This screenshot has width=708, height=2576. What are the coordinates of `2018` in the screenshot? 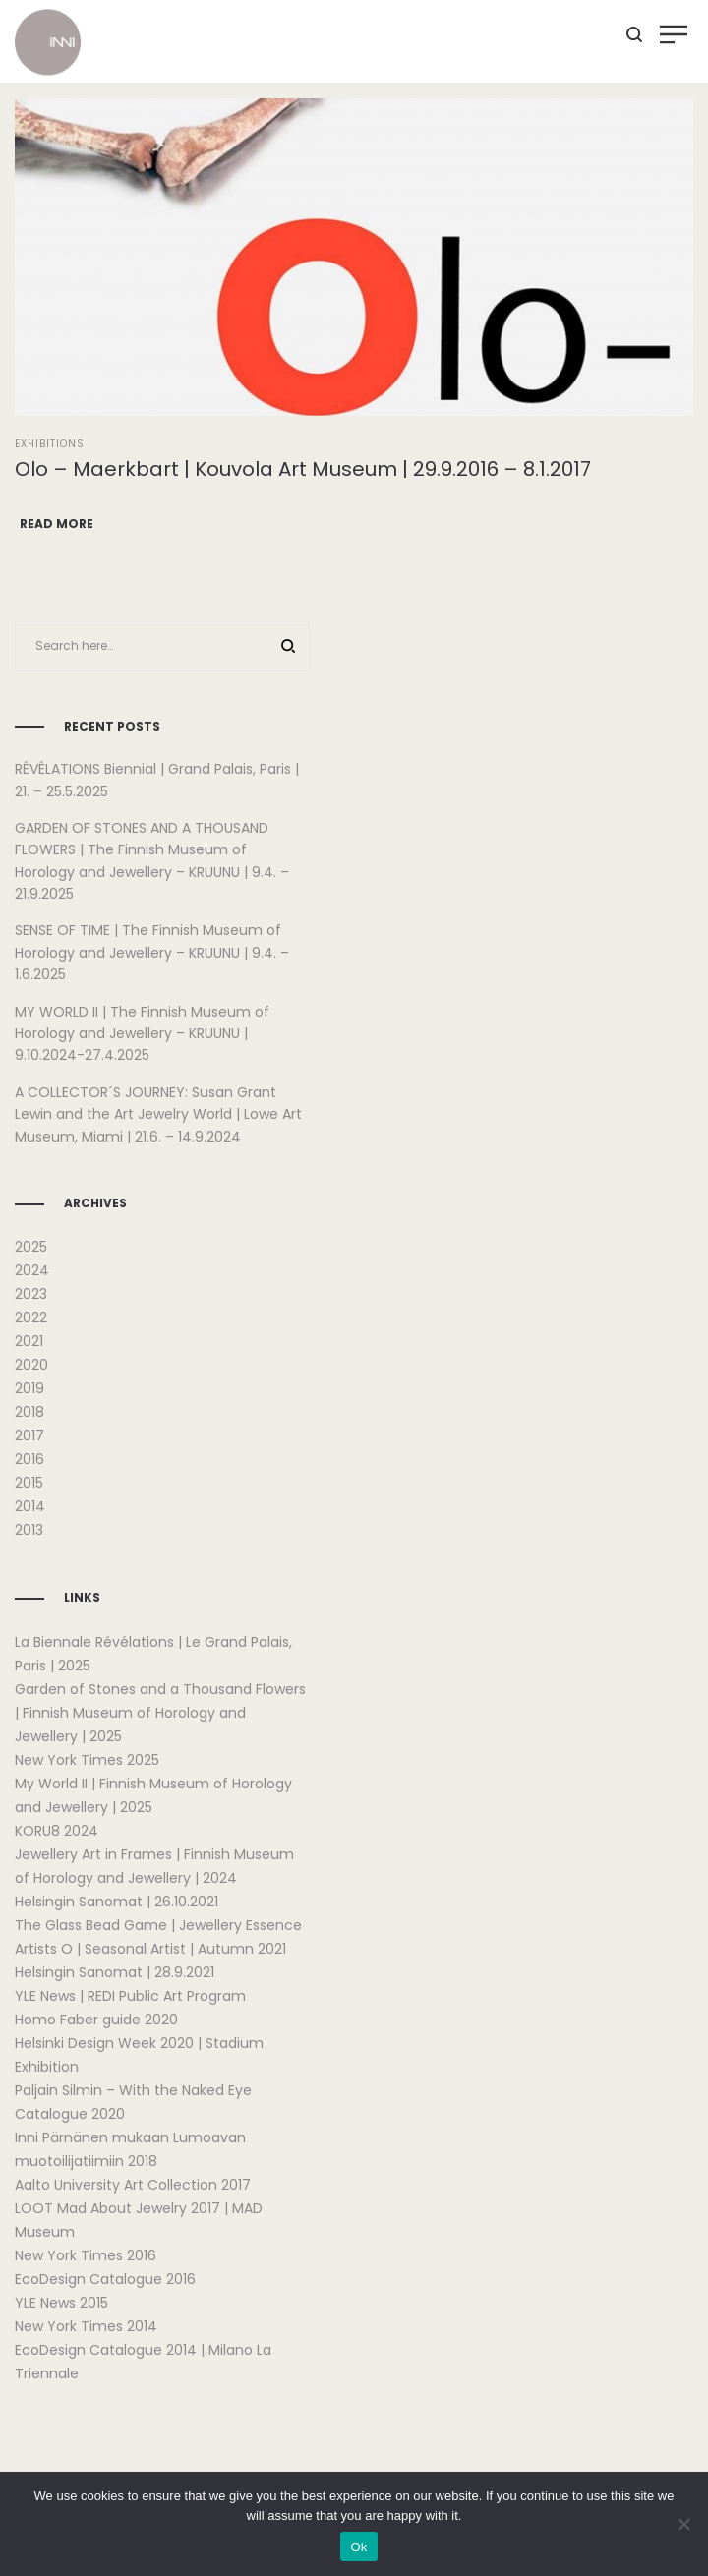 It's located at (29, 1412).